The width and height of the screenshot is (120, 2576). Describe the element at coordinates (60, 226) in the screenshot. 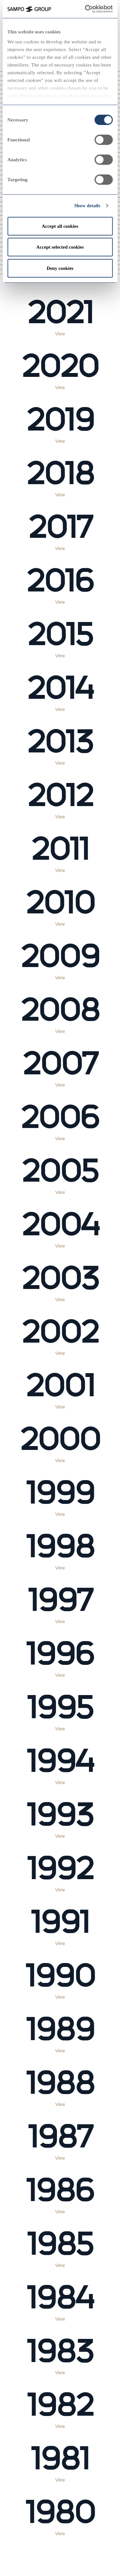

I see `Accept all cookies` at that location.